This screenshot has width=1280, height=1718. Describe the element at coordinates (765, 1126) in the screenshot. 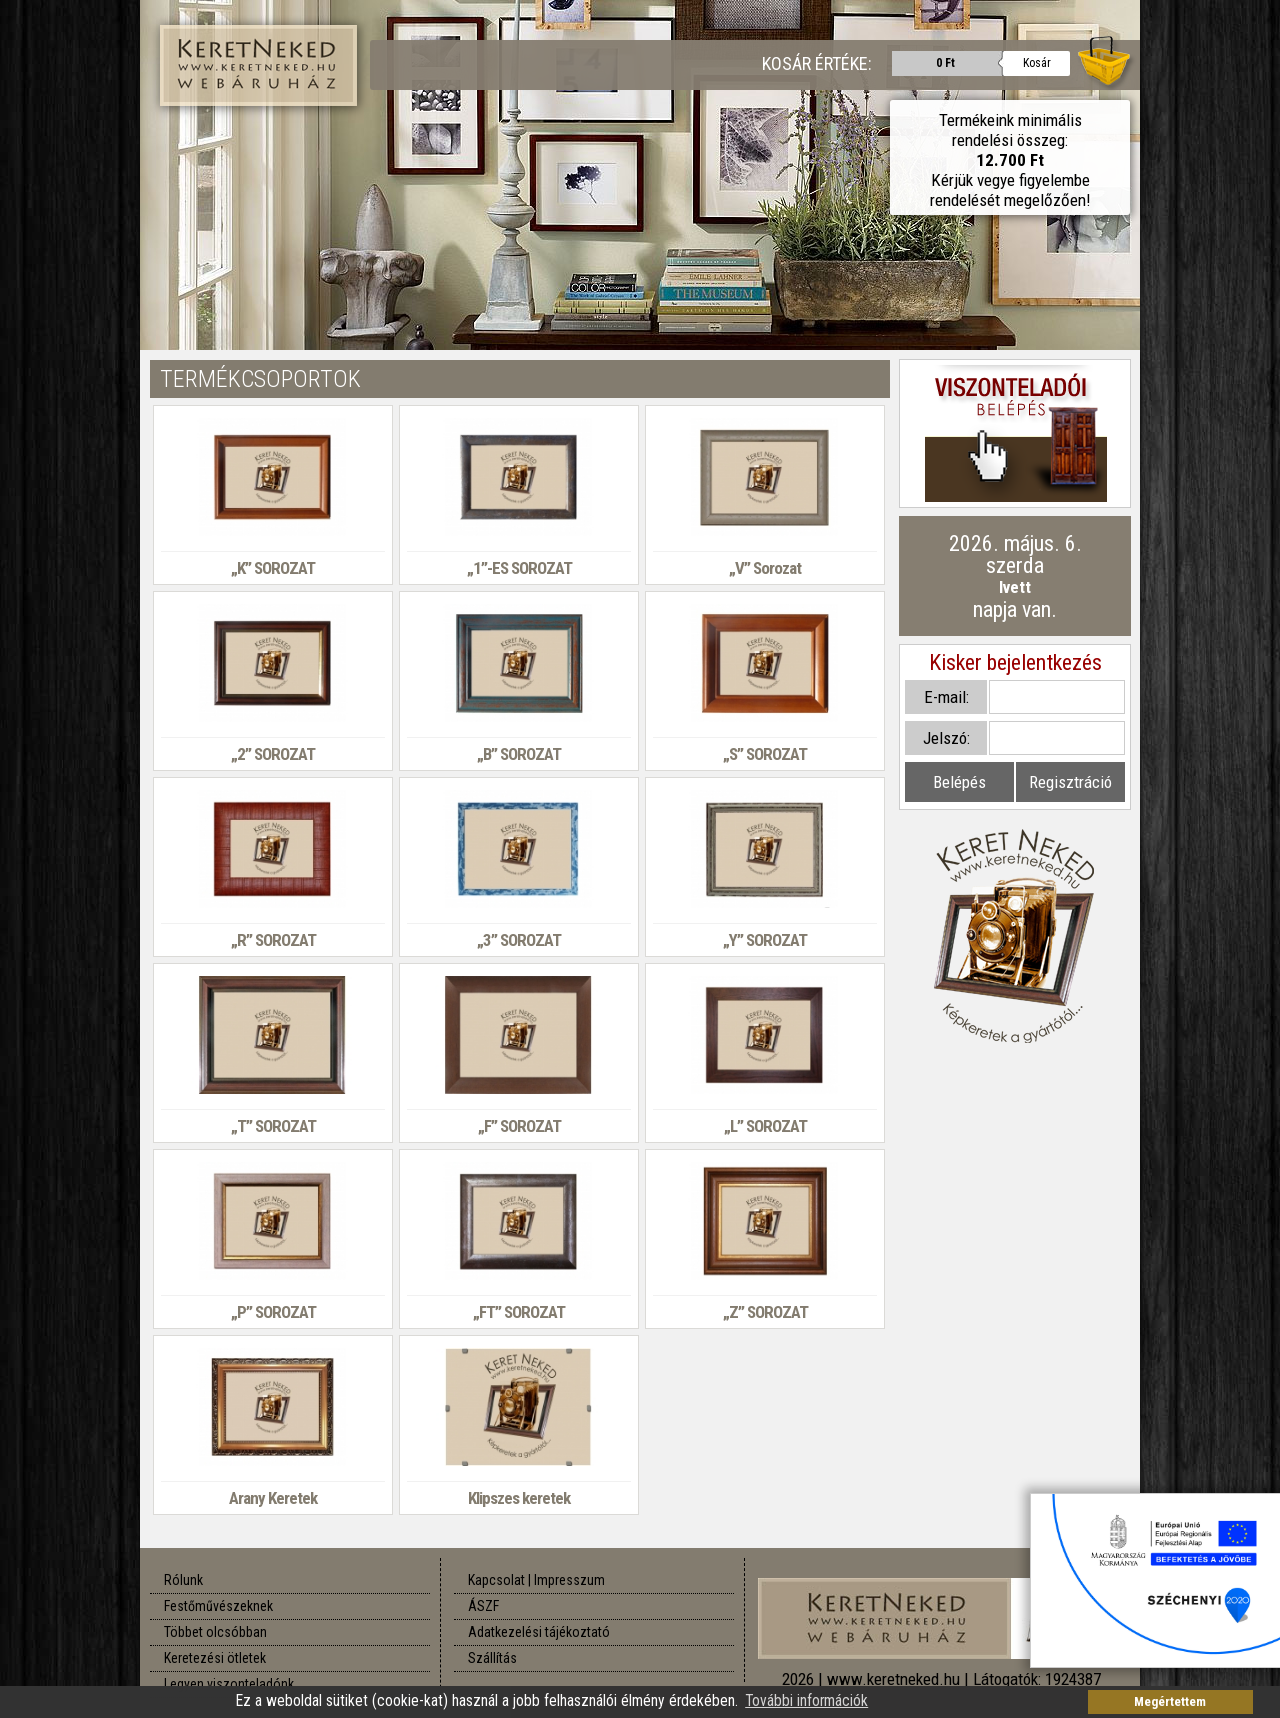

I see `„L” SOROZAT` at that location.